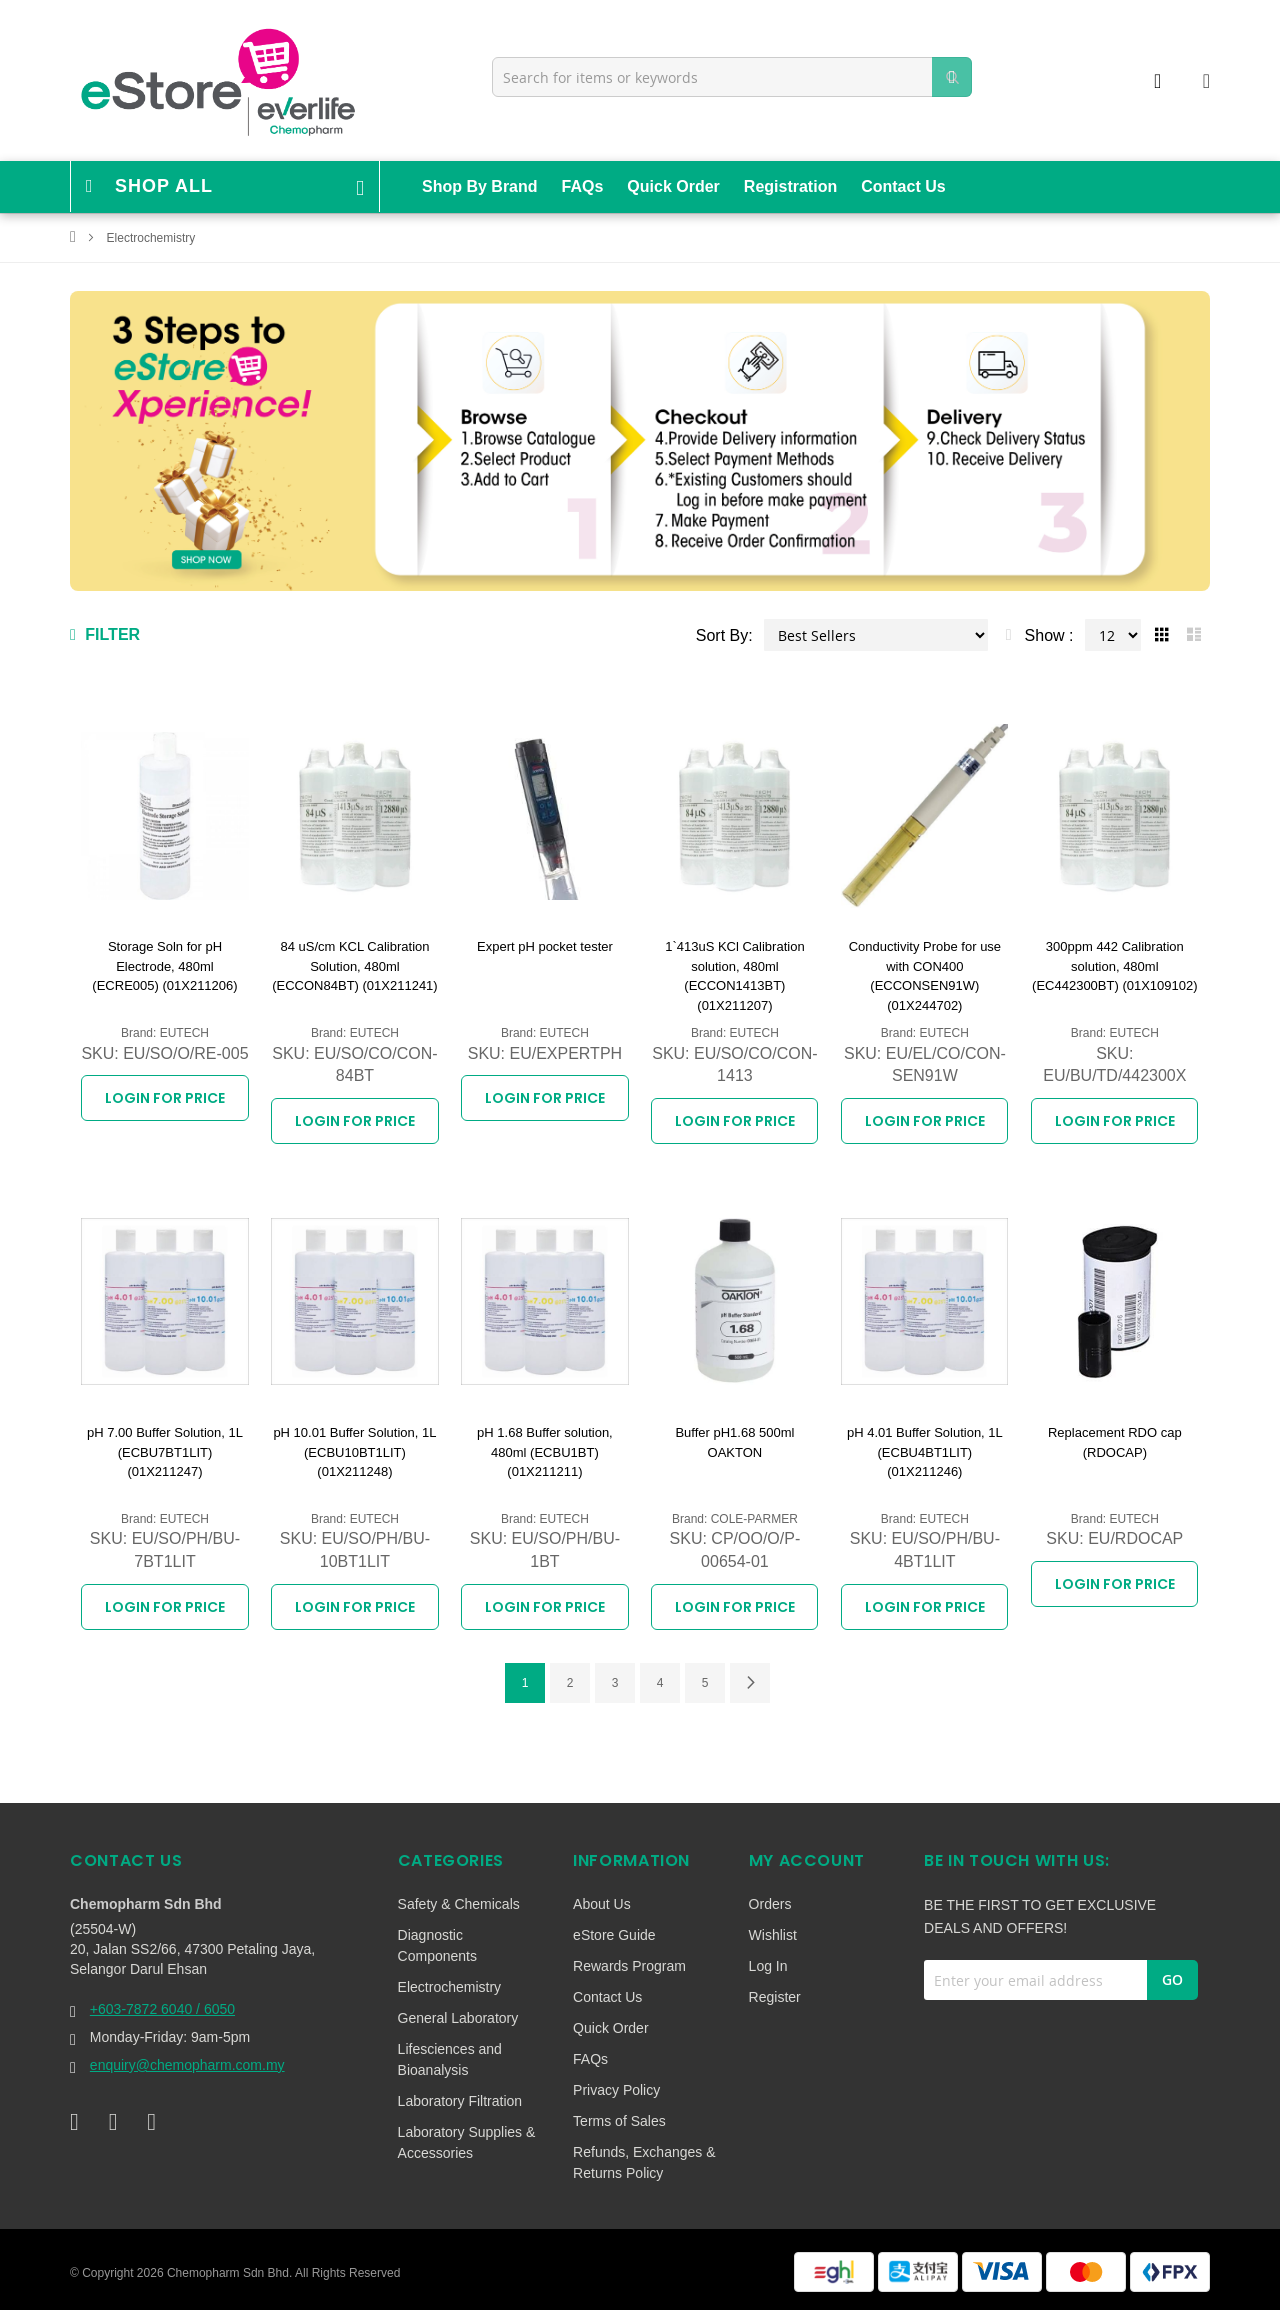 The height and width of the screenshot is (2310, 1280). I want to click on 300ppm 442 Calibration solution, 480ml (EC442300BT) (01X109102), so click(1115, 966).